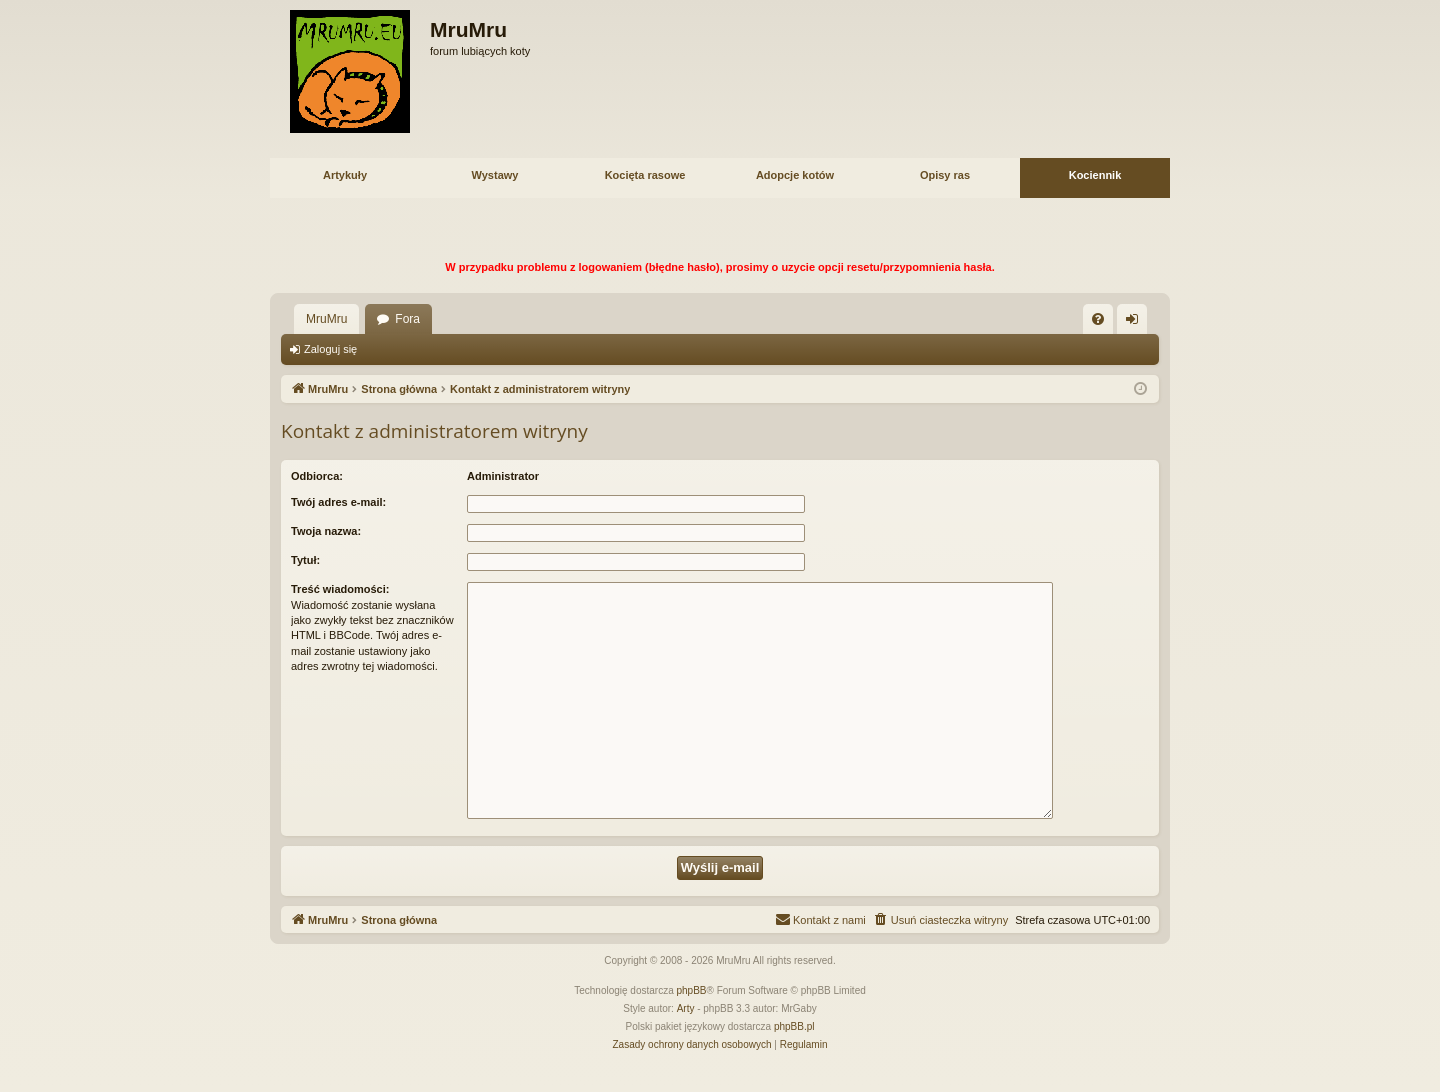  Describe the element at coordinates (407, 319) in the screenshot. I see `Fora` at that location.